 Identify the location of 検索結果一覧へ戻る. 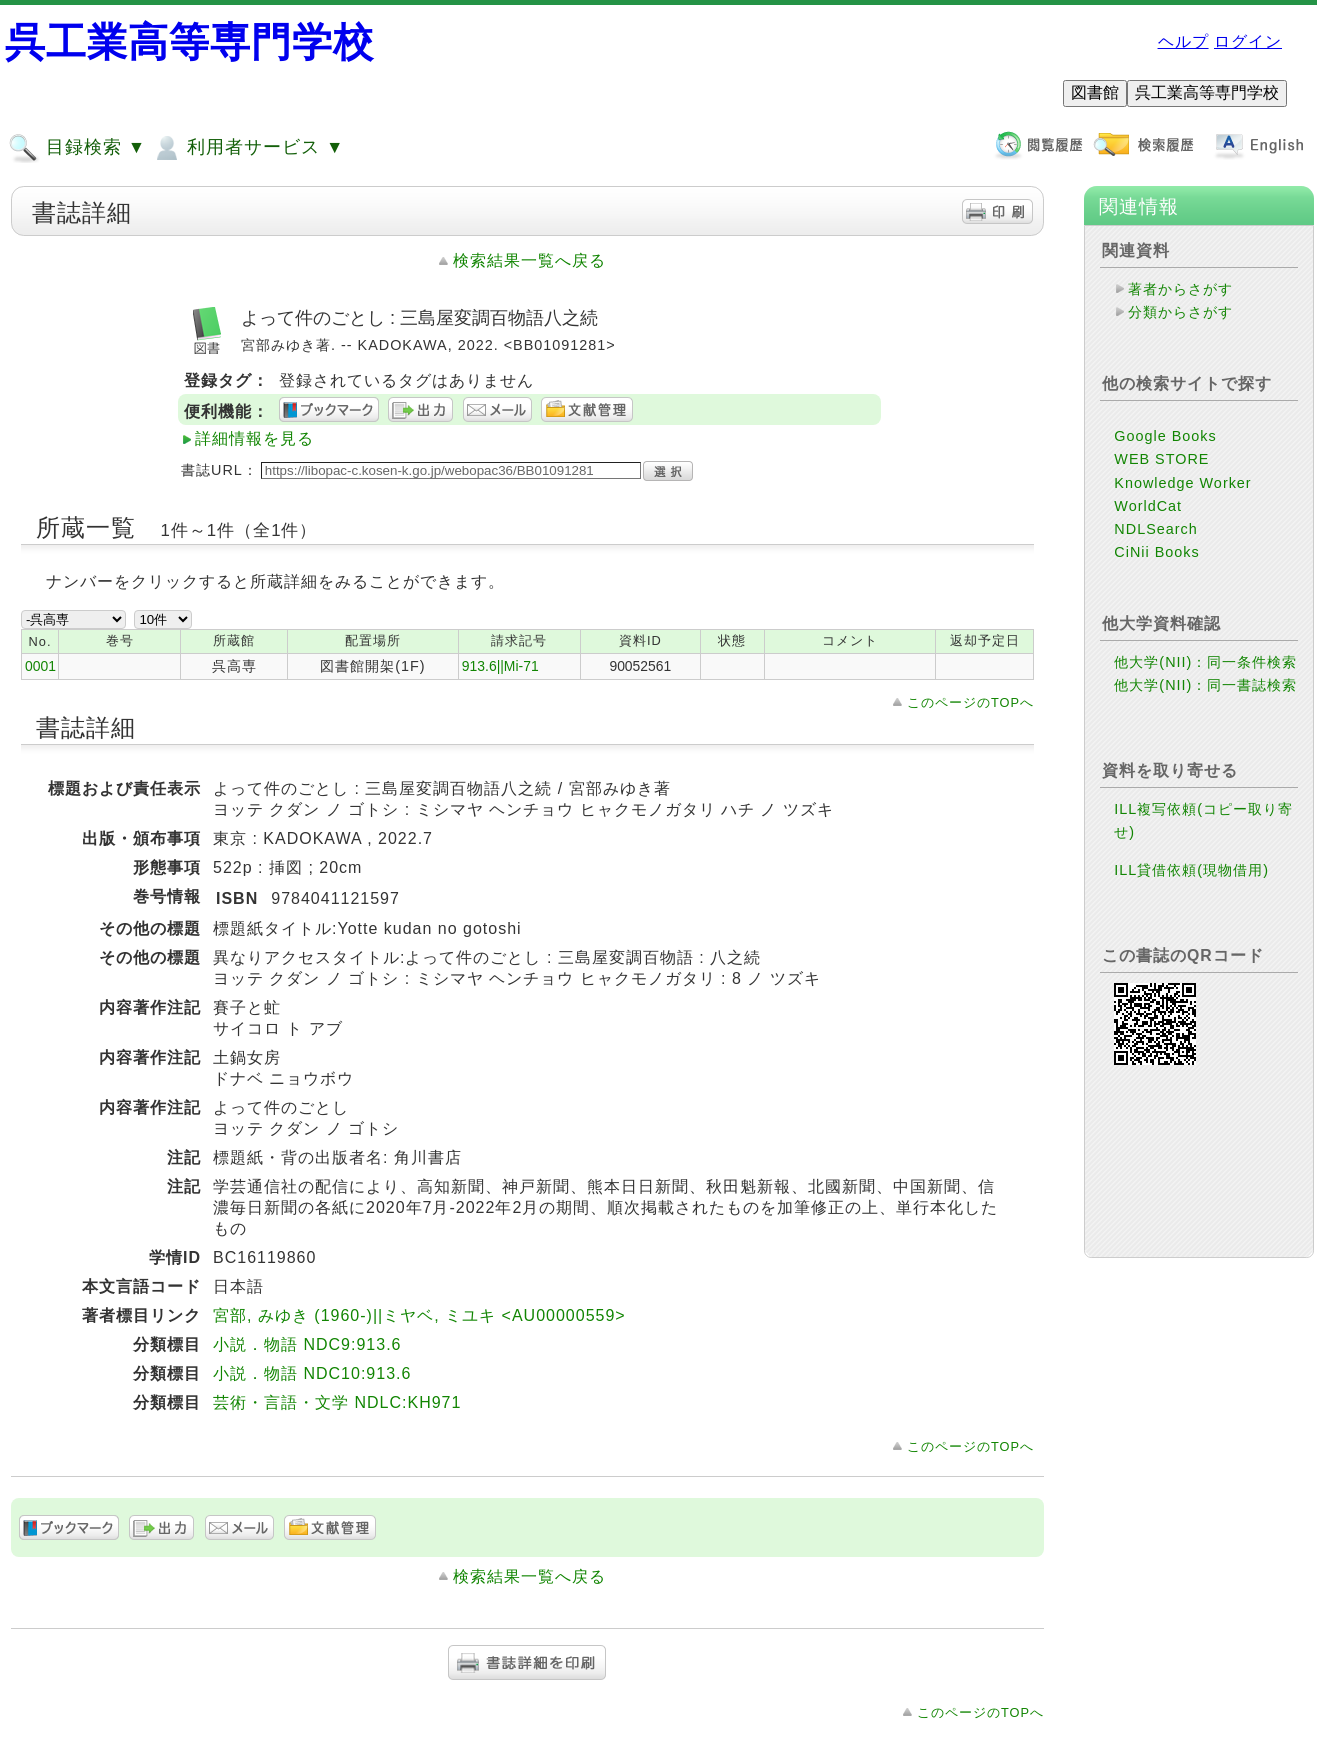
(529, 260).